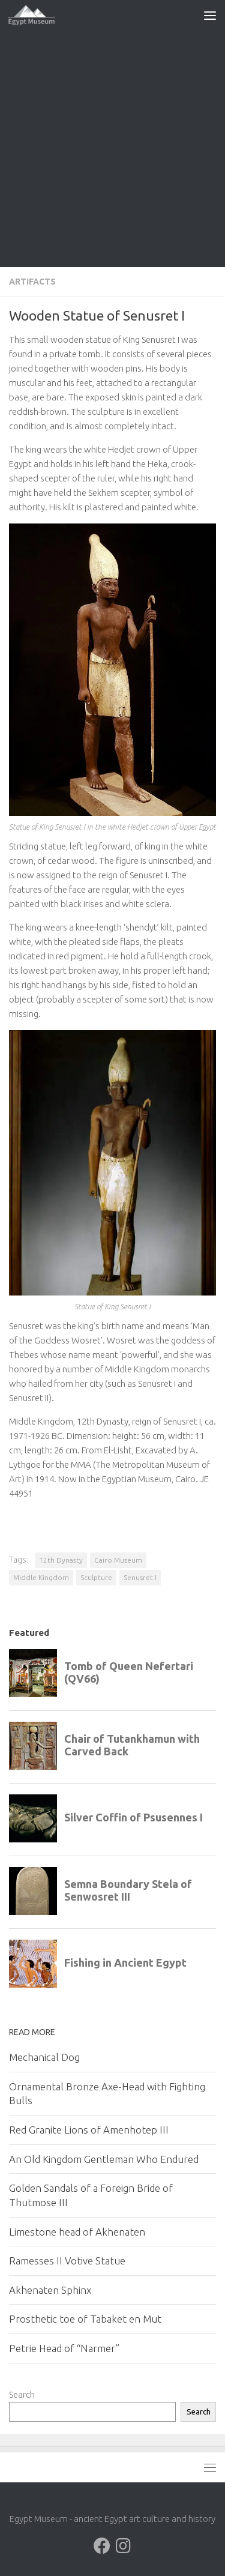 The width and height of the screenshot is (225, 2576). Describe the element at coordinates (85, 2318) in the screenshot. I see `Prosthetic toe of Tabaket en Mut` at that location.